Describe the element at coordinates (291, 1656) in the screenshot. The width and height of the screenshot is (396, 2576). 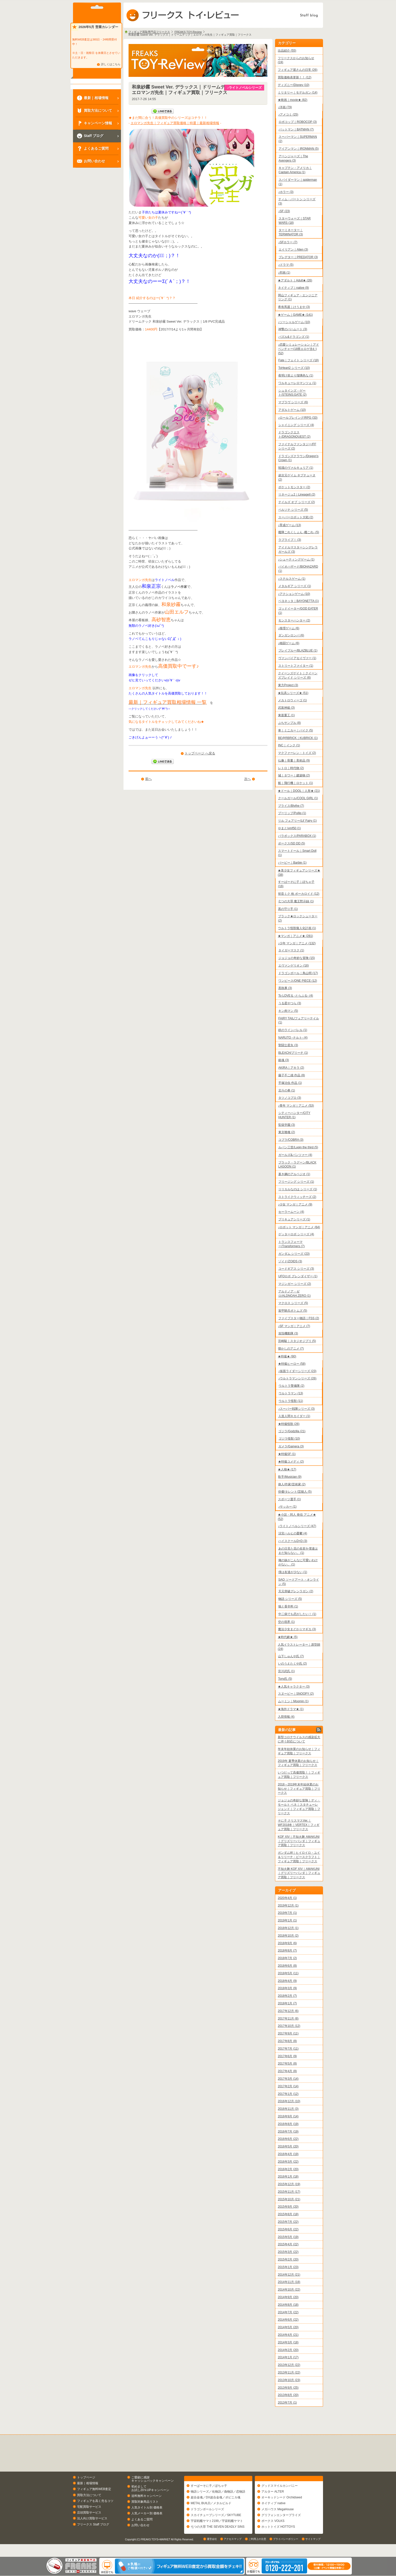
I see `山下しゅんや氏 (7)` at that location.